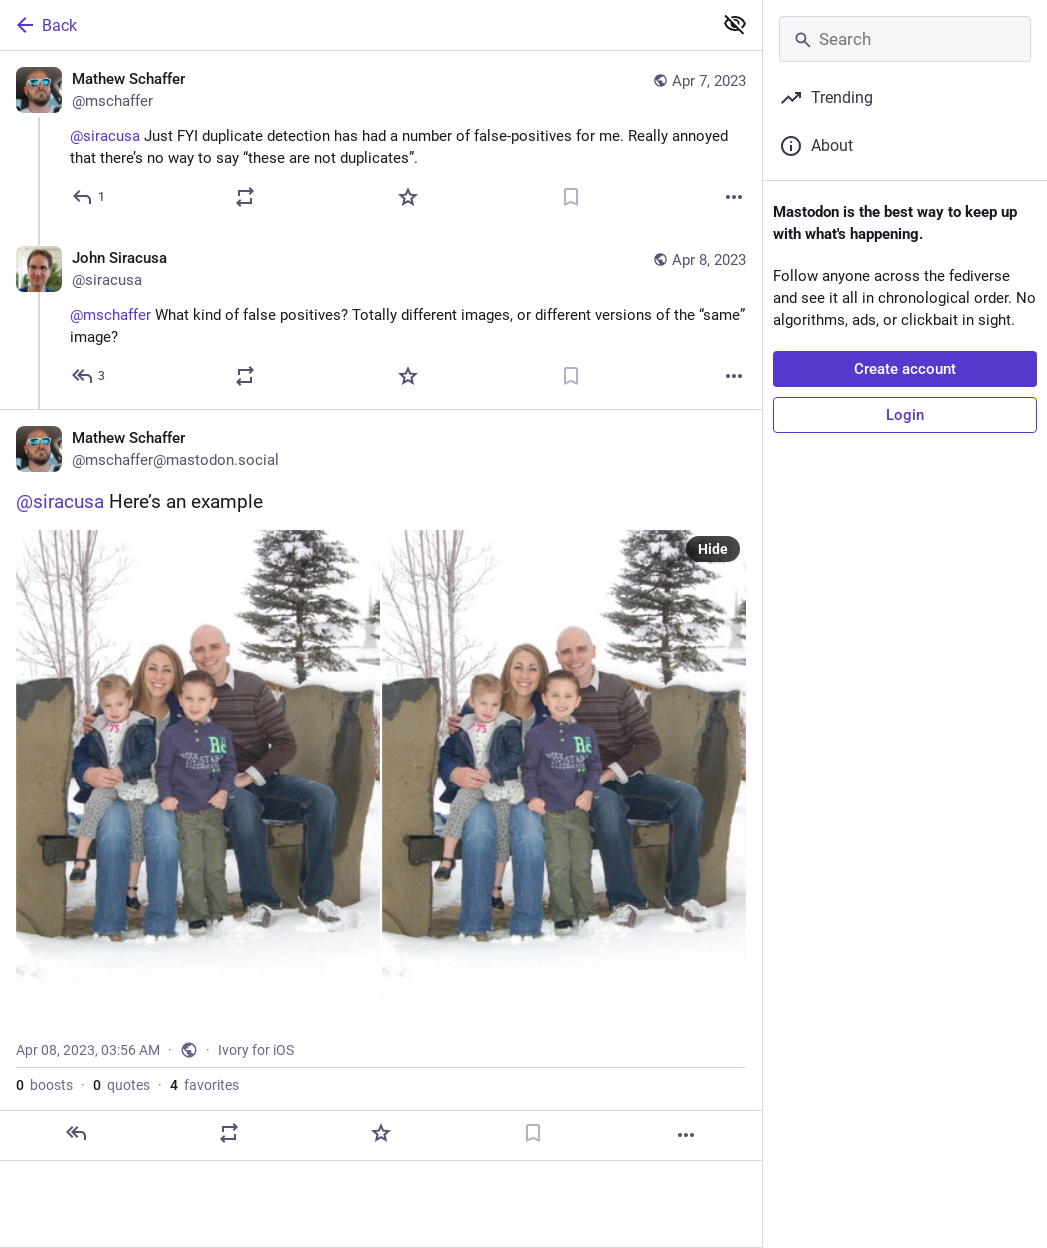  I want to click on [Boost or quote], so click(245, 197).